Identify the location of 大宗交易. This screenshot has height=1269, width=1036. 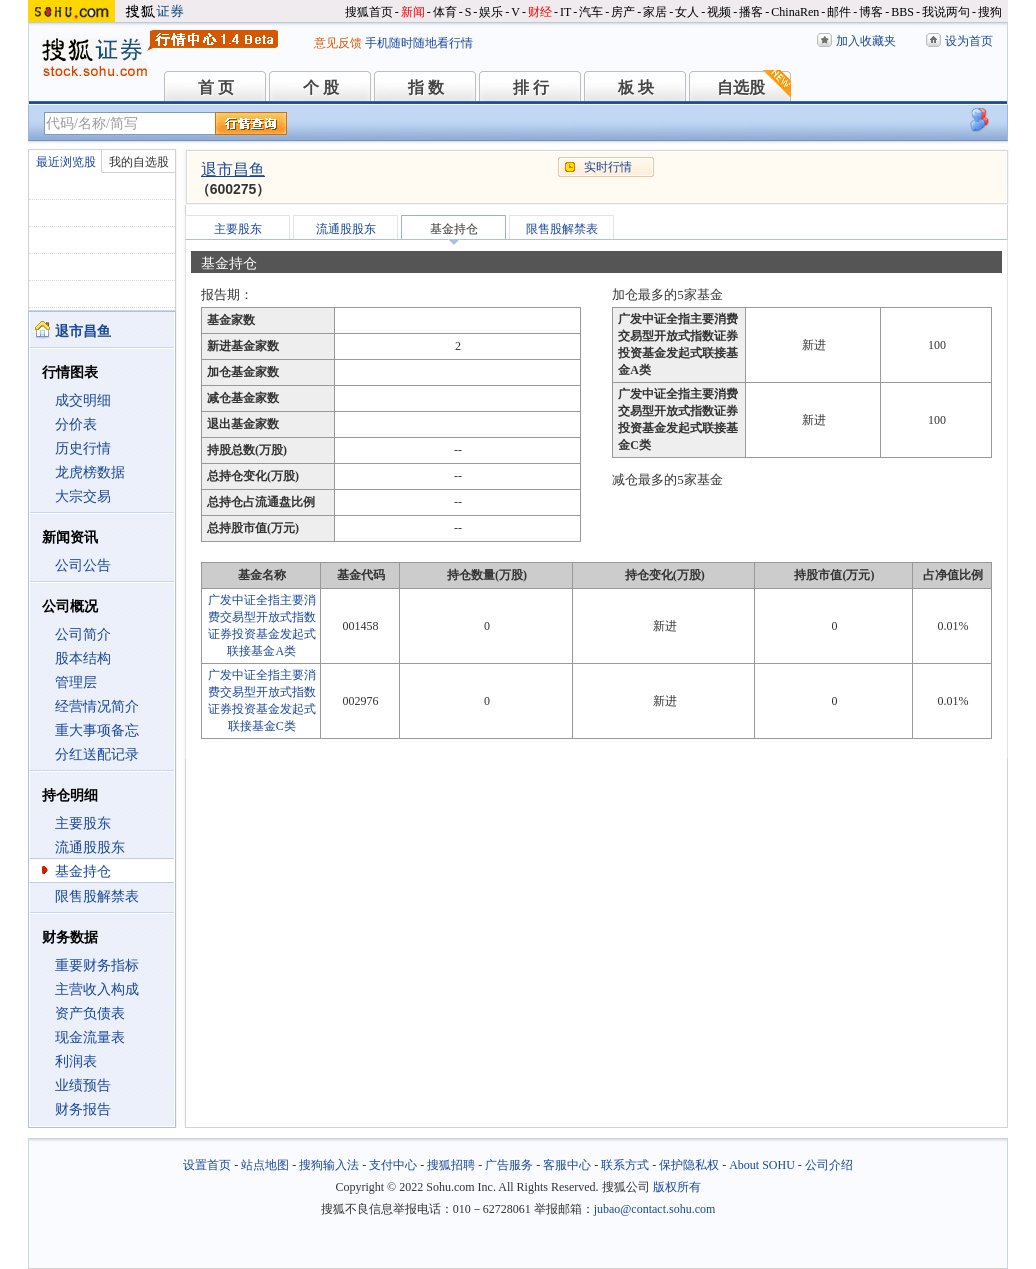
(83, 496).